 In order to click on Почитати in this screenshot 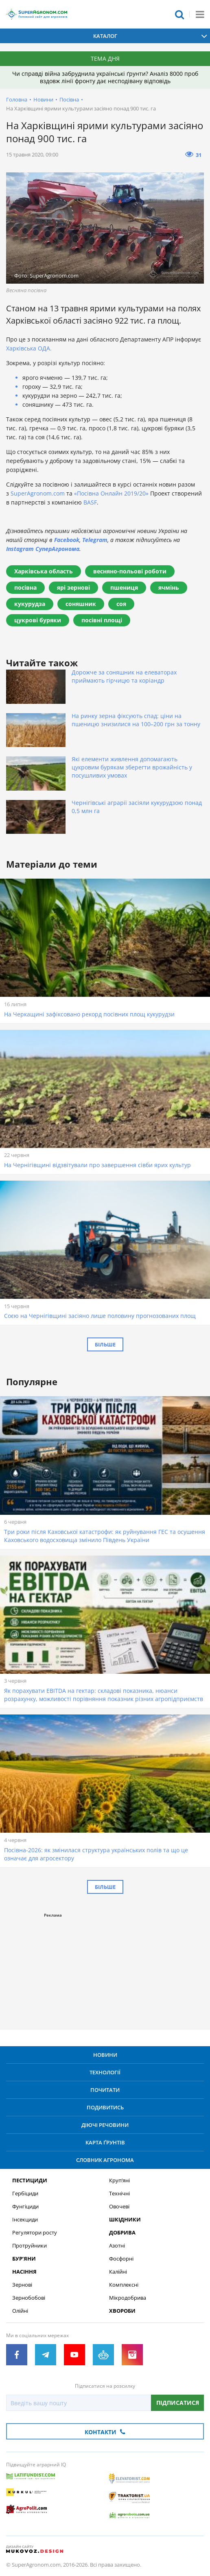, I will do `click(105, 2089)`.